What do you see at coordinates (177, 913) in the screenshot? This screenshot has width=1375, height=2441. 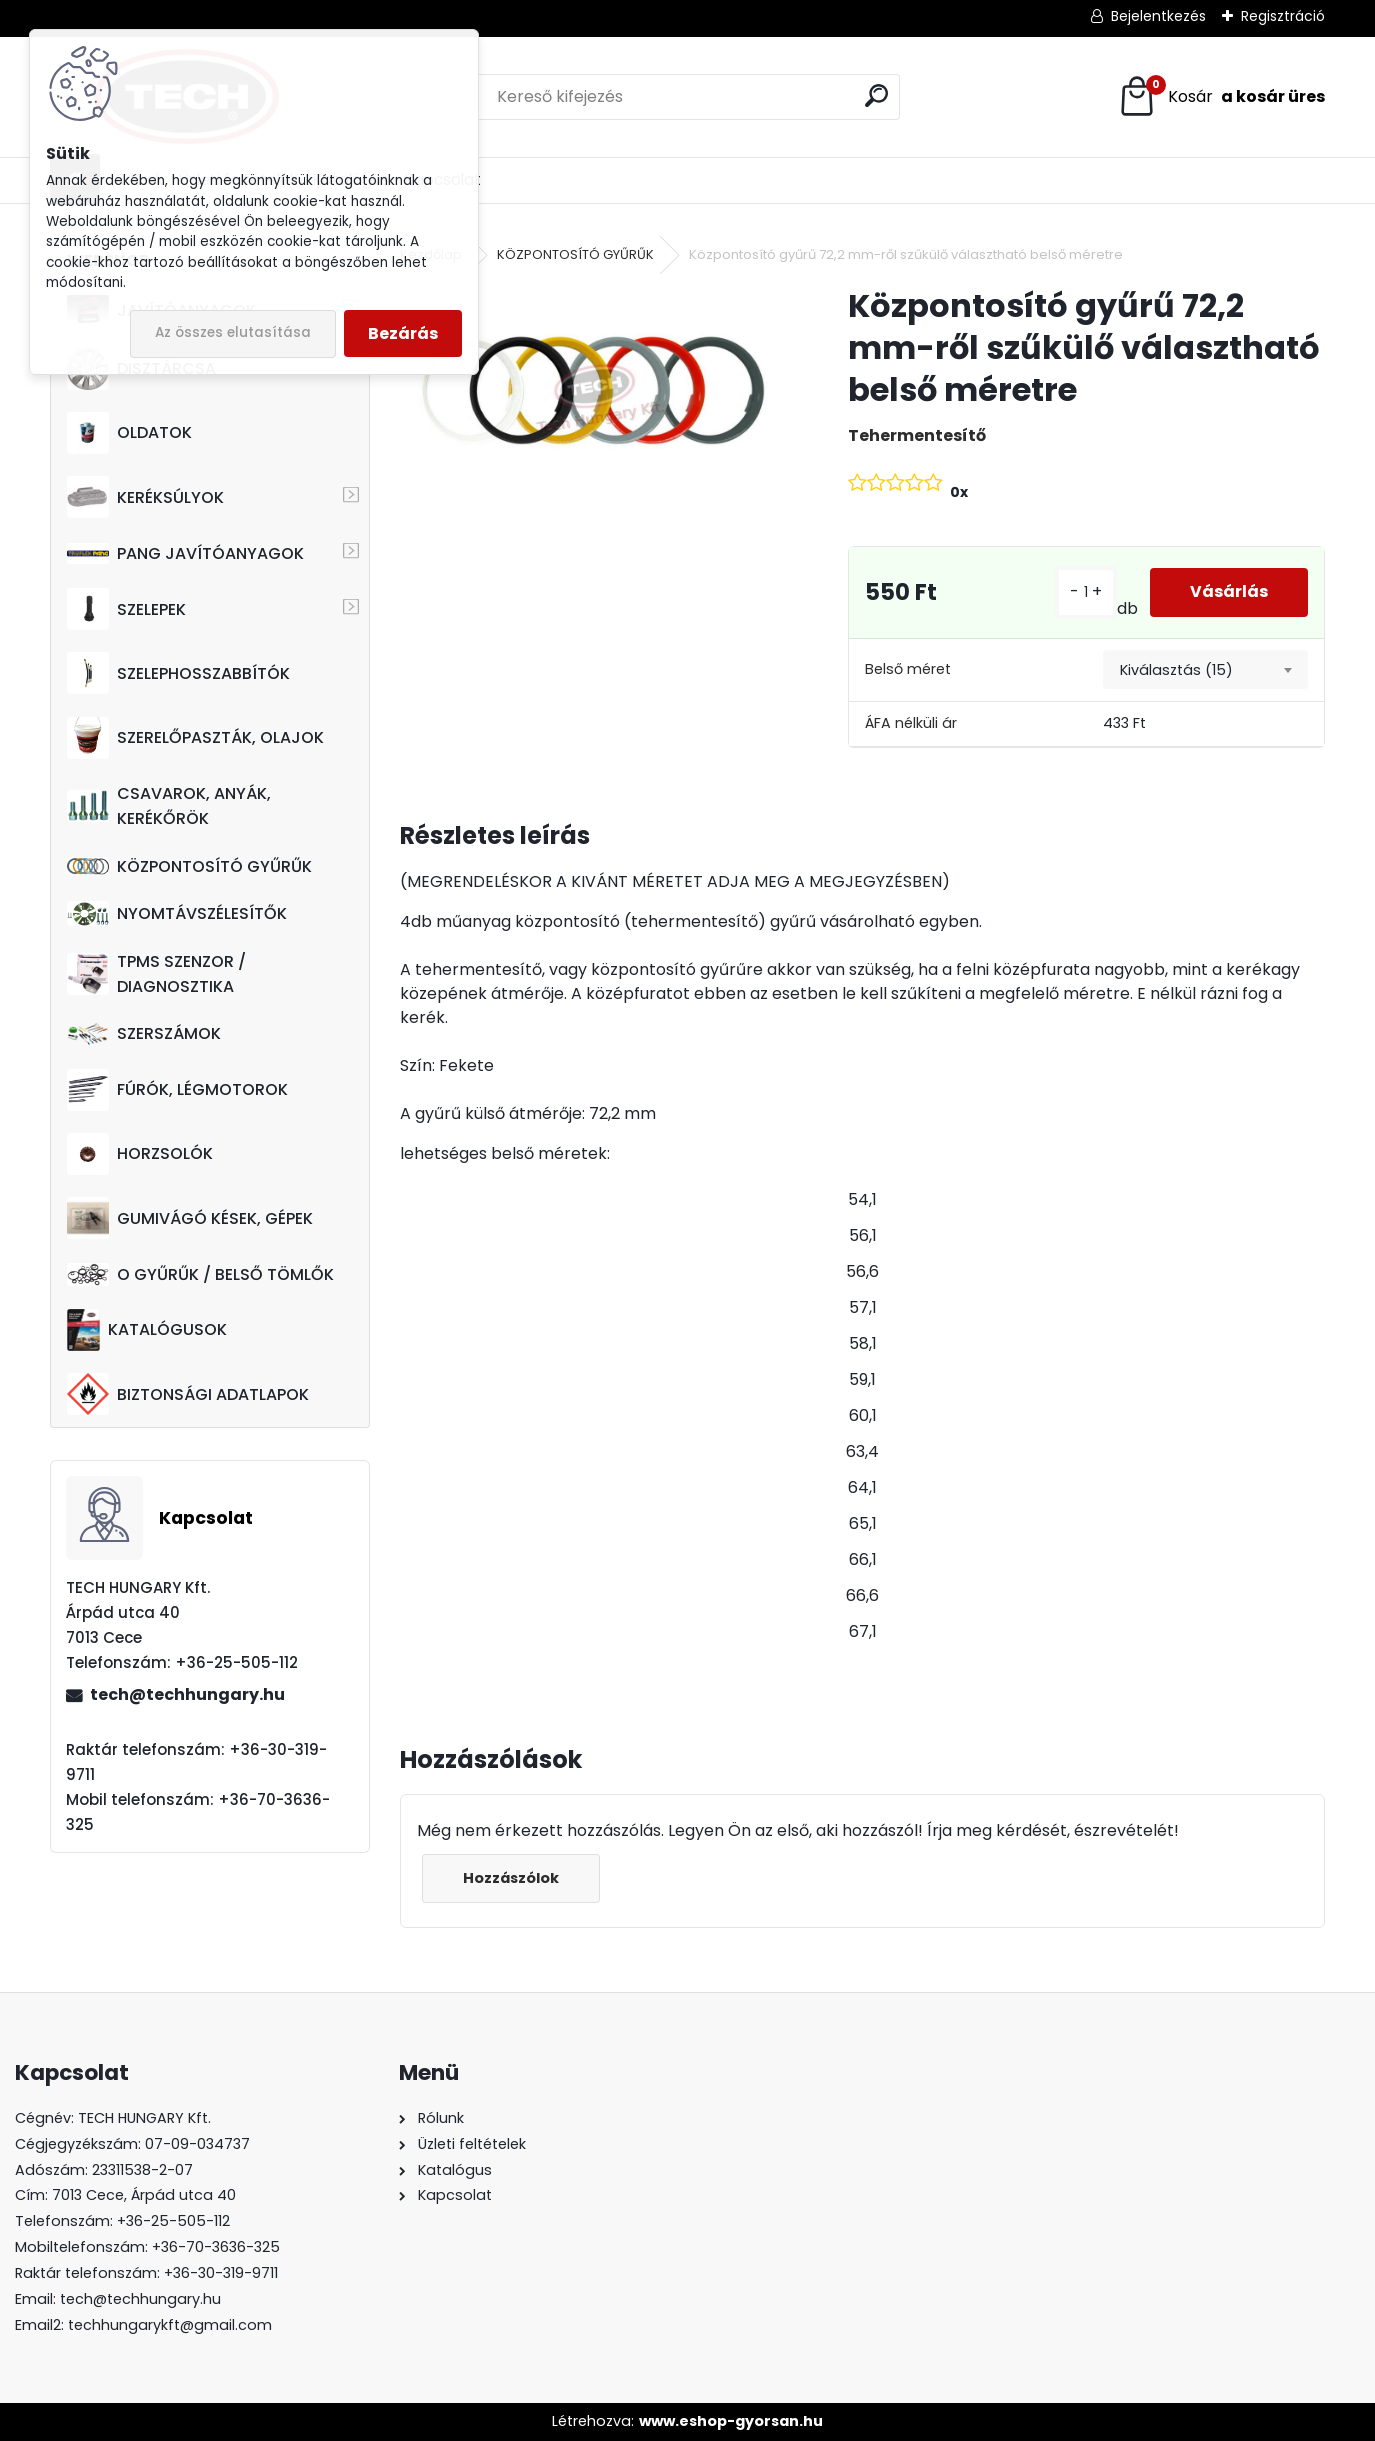 I see `NYOMTÁVSZÉLESÍTŐK` at bounding box center [177, 913].